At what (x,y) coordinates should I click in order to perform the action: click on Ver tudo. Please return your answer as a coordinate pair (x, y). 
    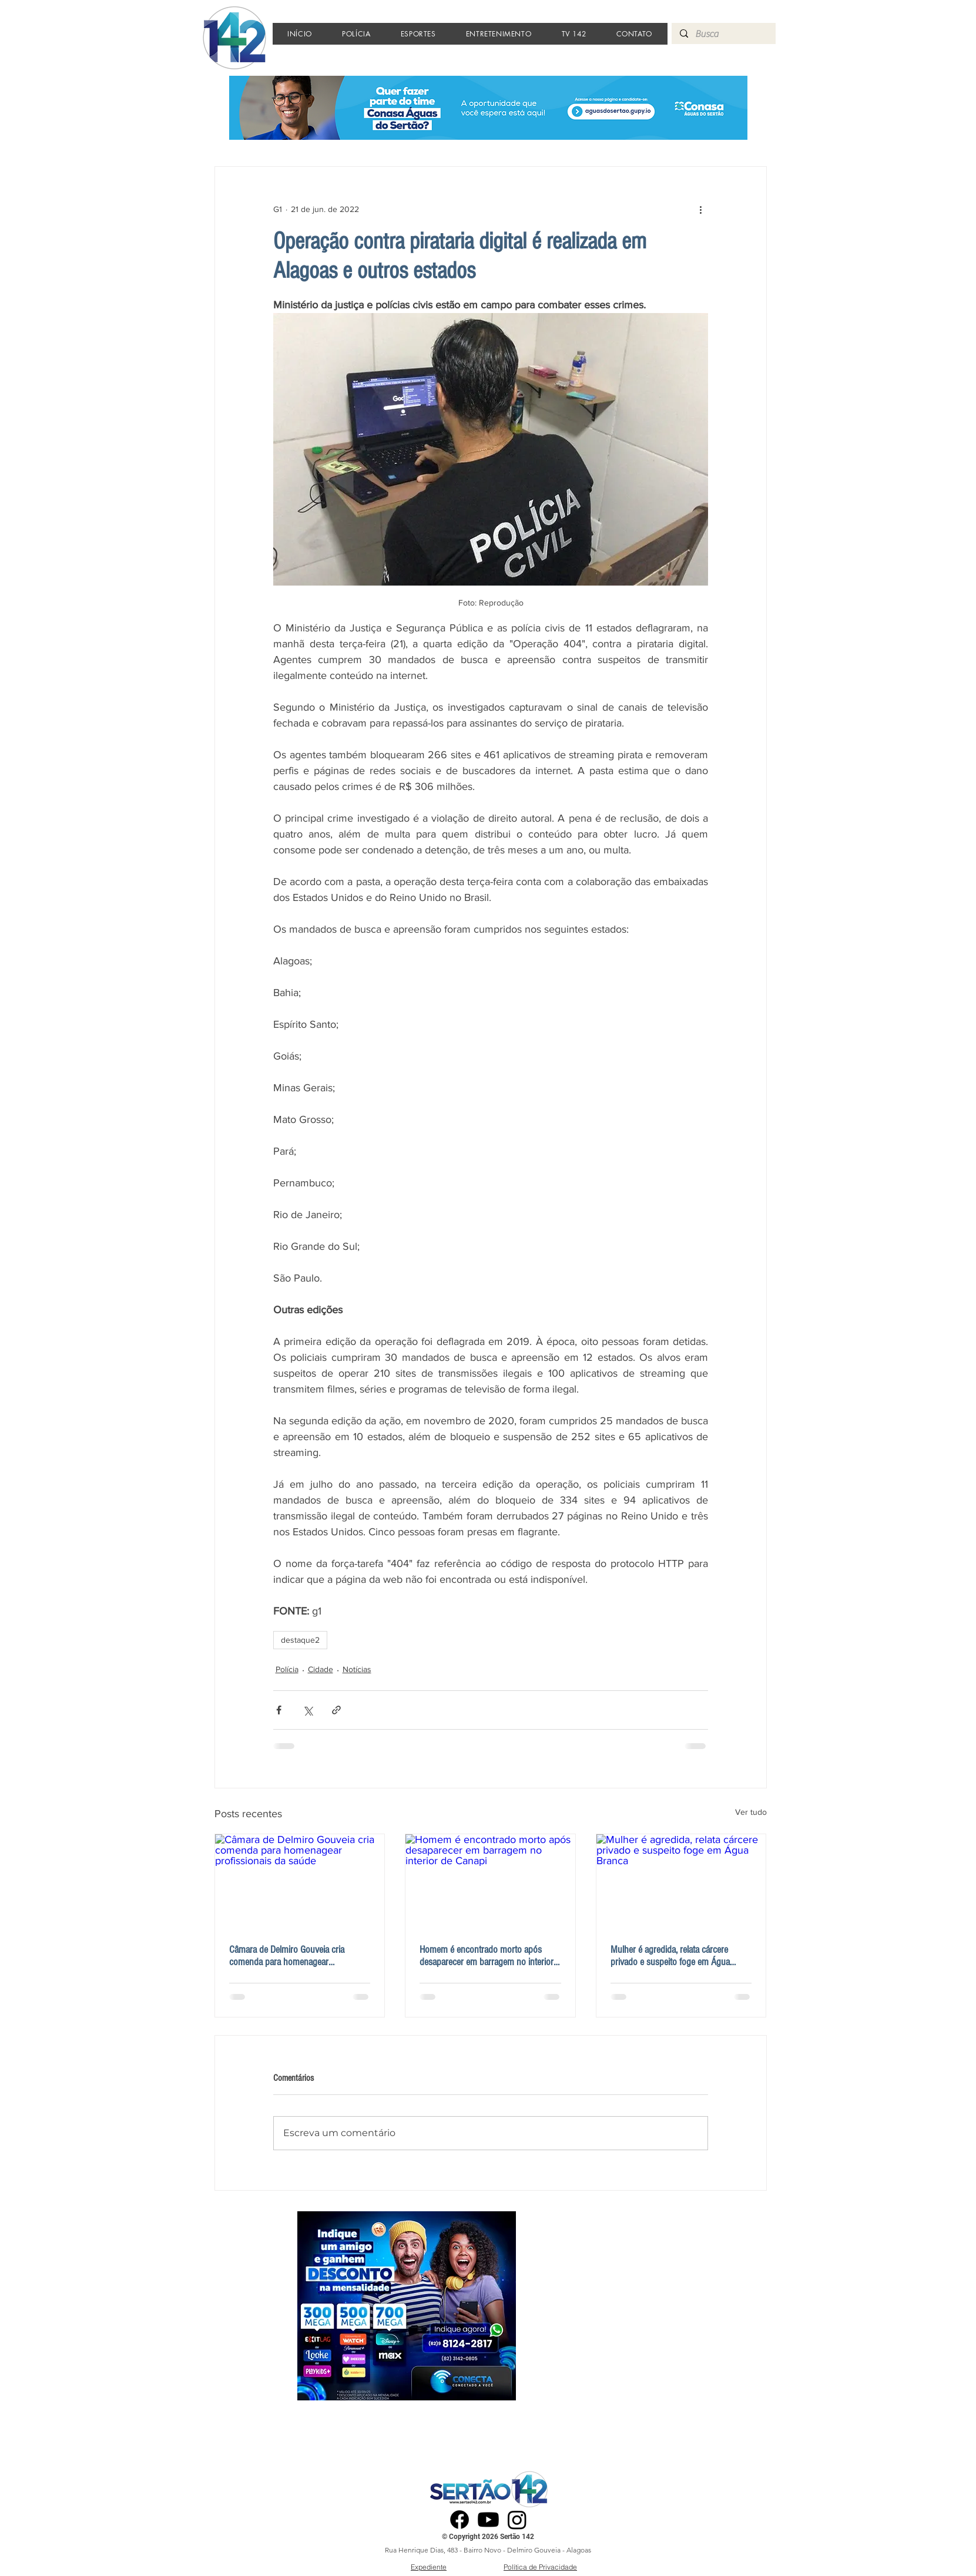
    Looking at the image, I should click on (751, 1812).